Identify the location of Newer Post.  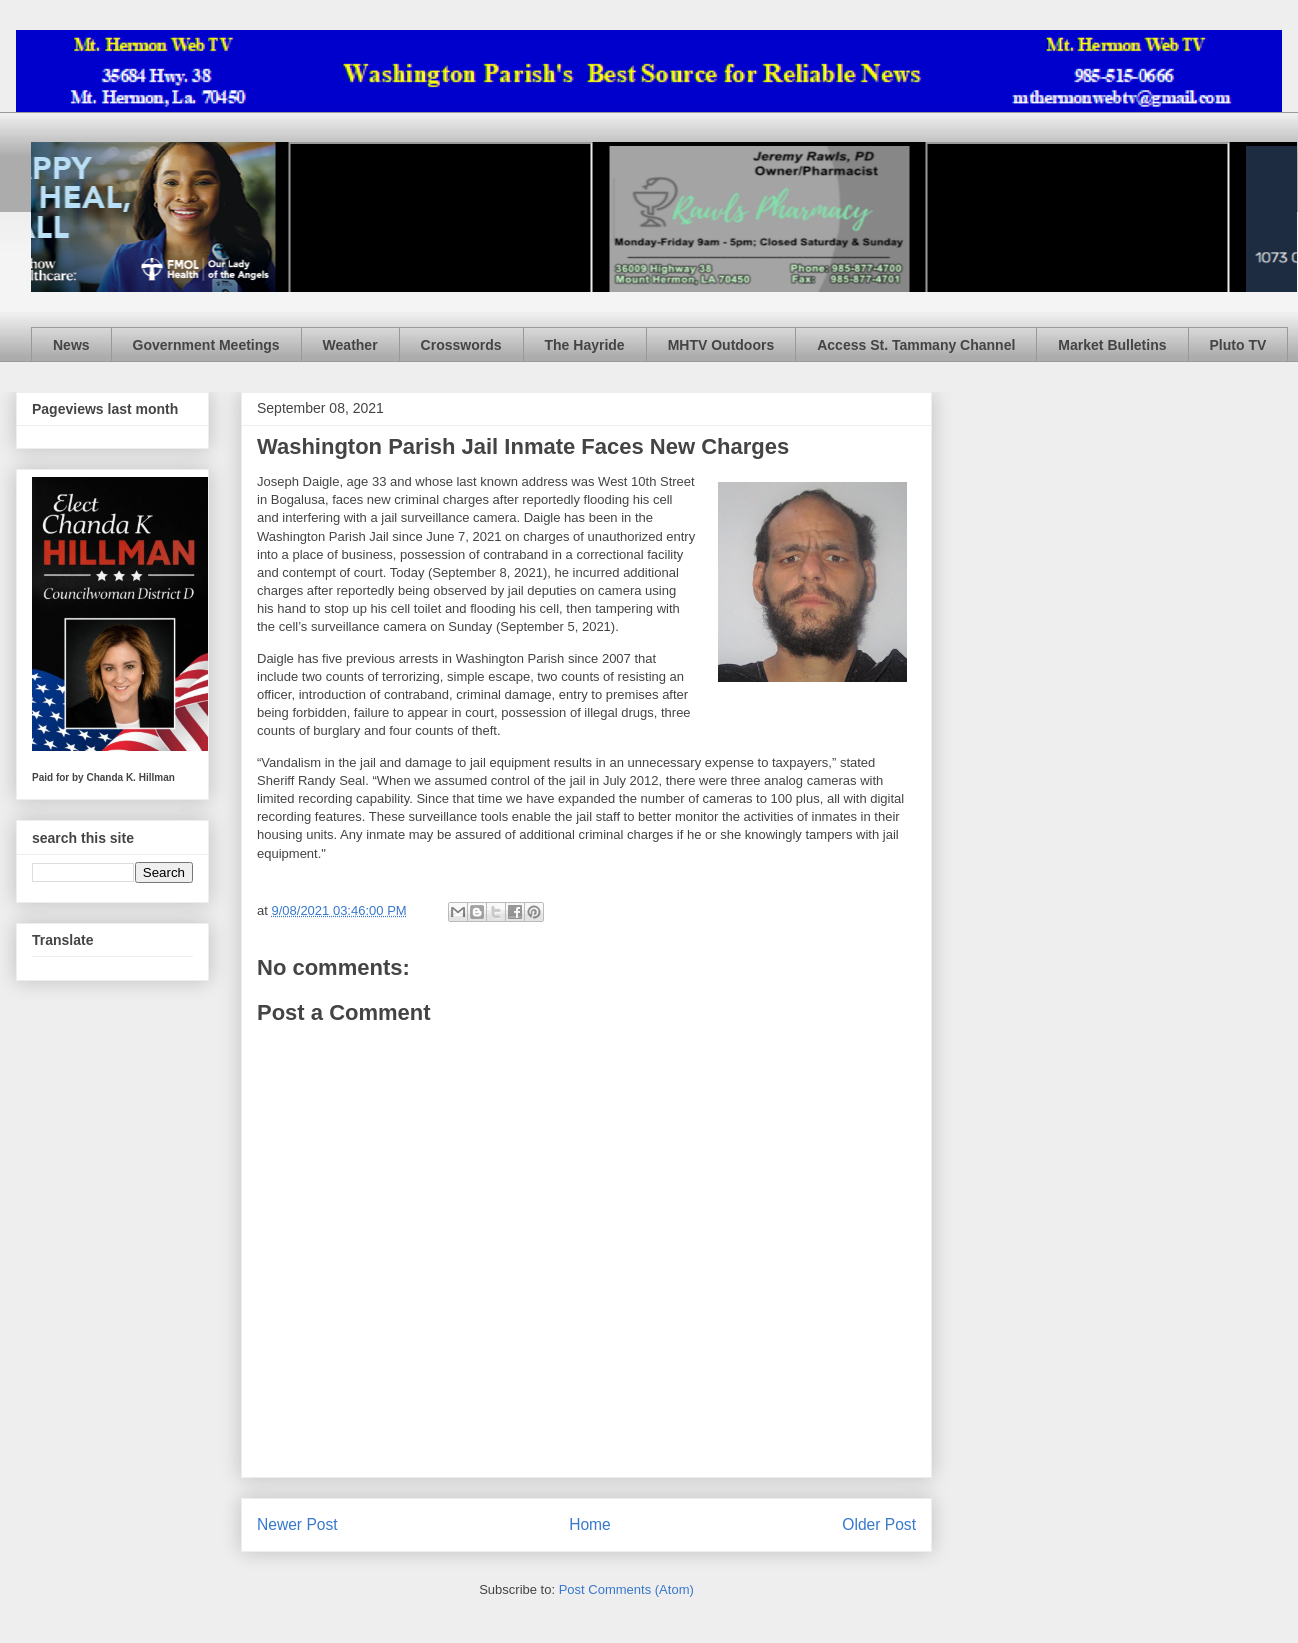
(297, 1524).